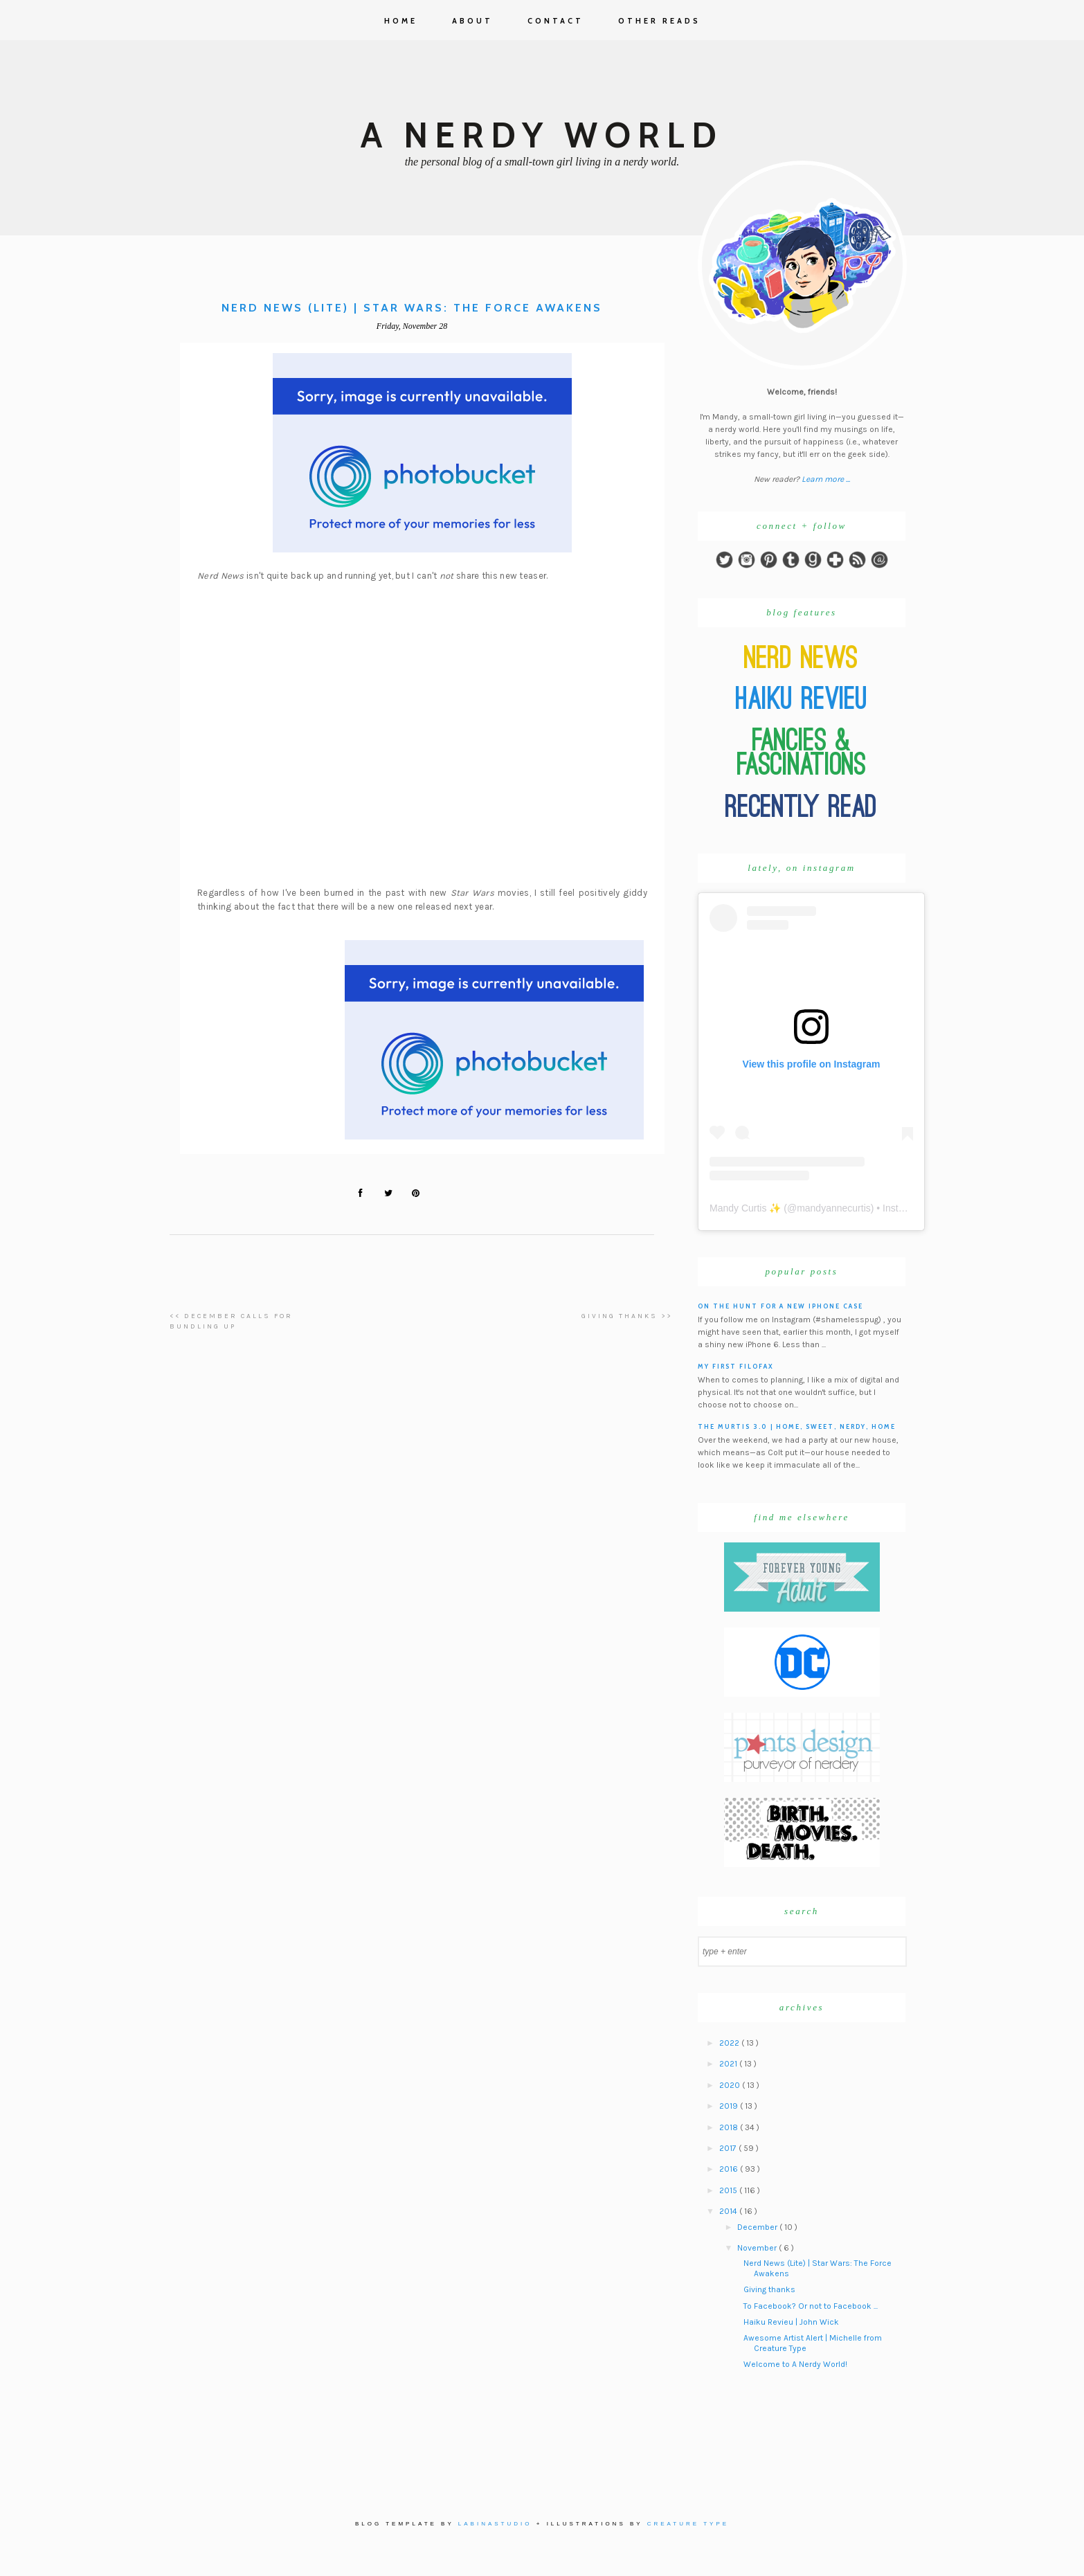  What do you see at coordinates (729, 2190) in the screenshot?
I see `2015` at bounding box center [729, 2190].